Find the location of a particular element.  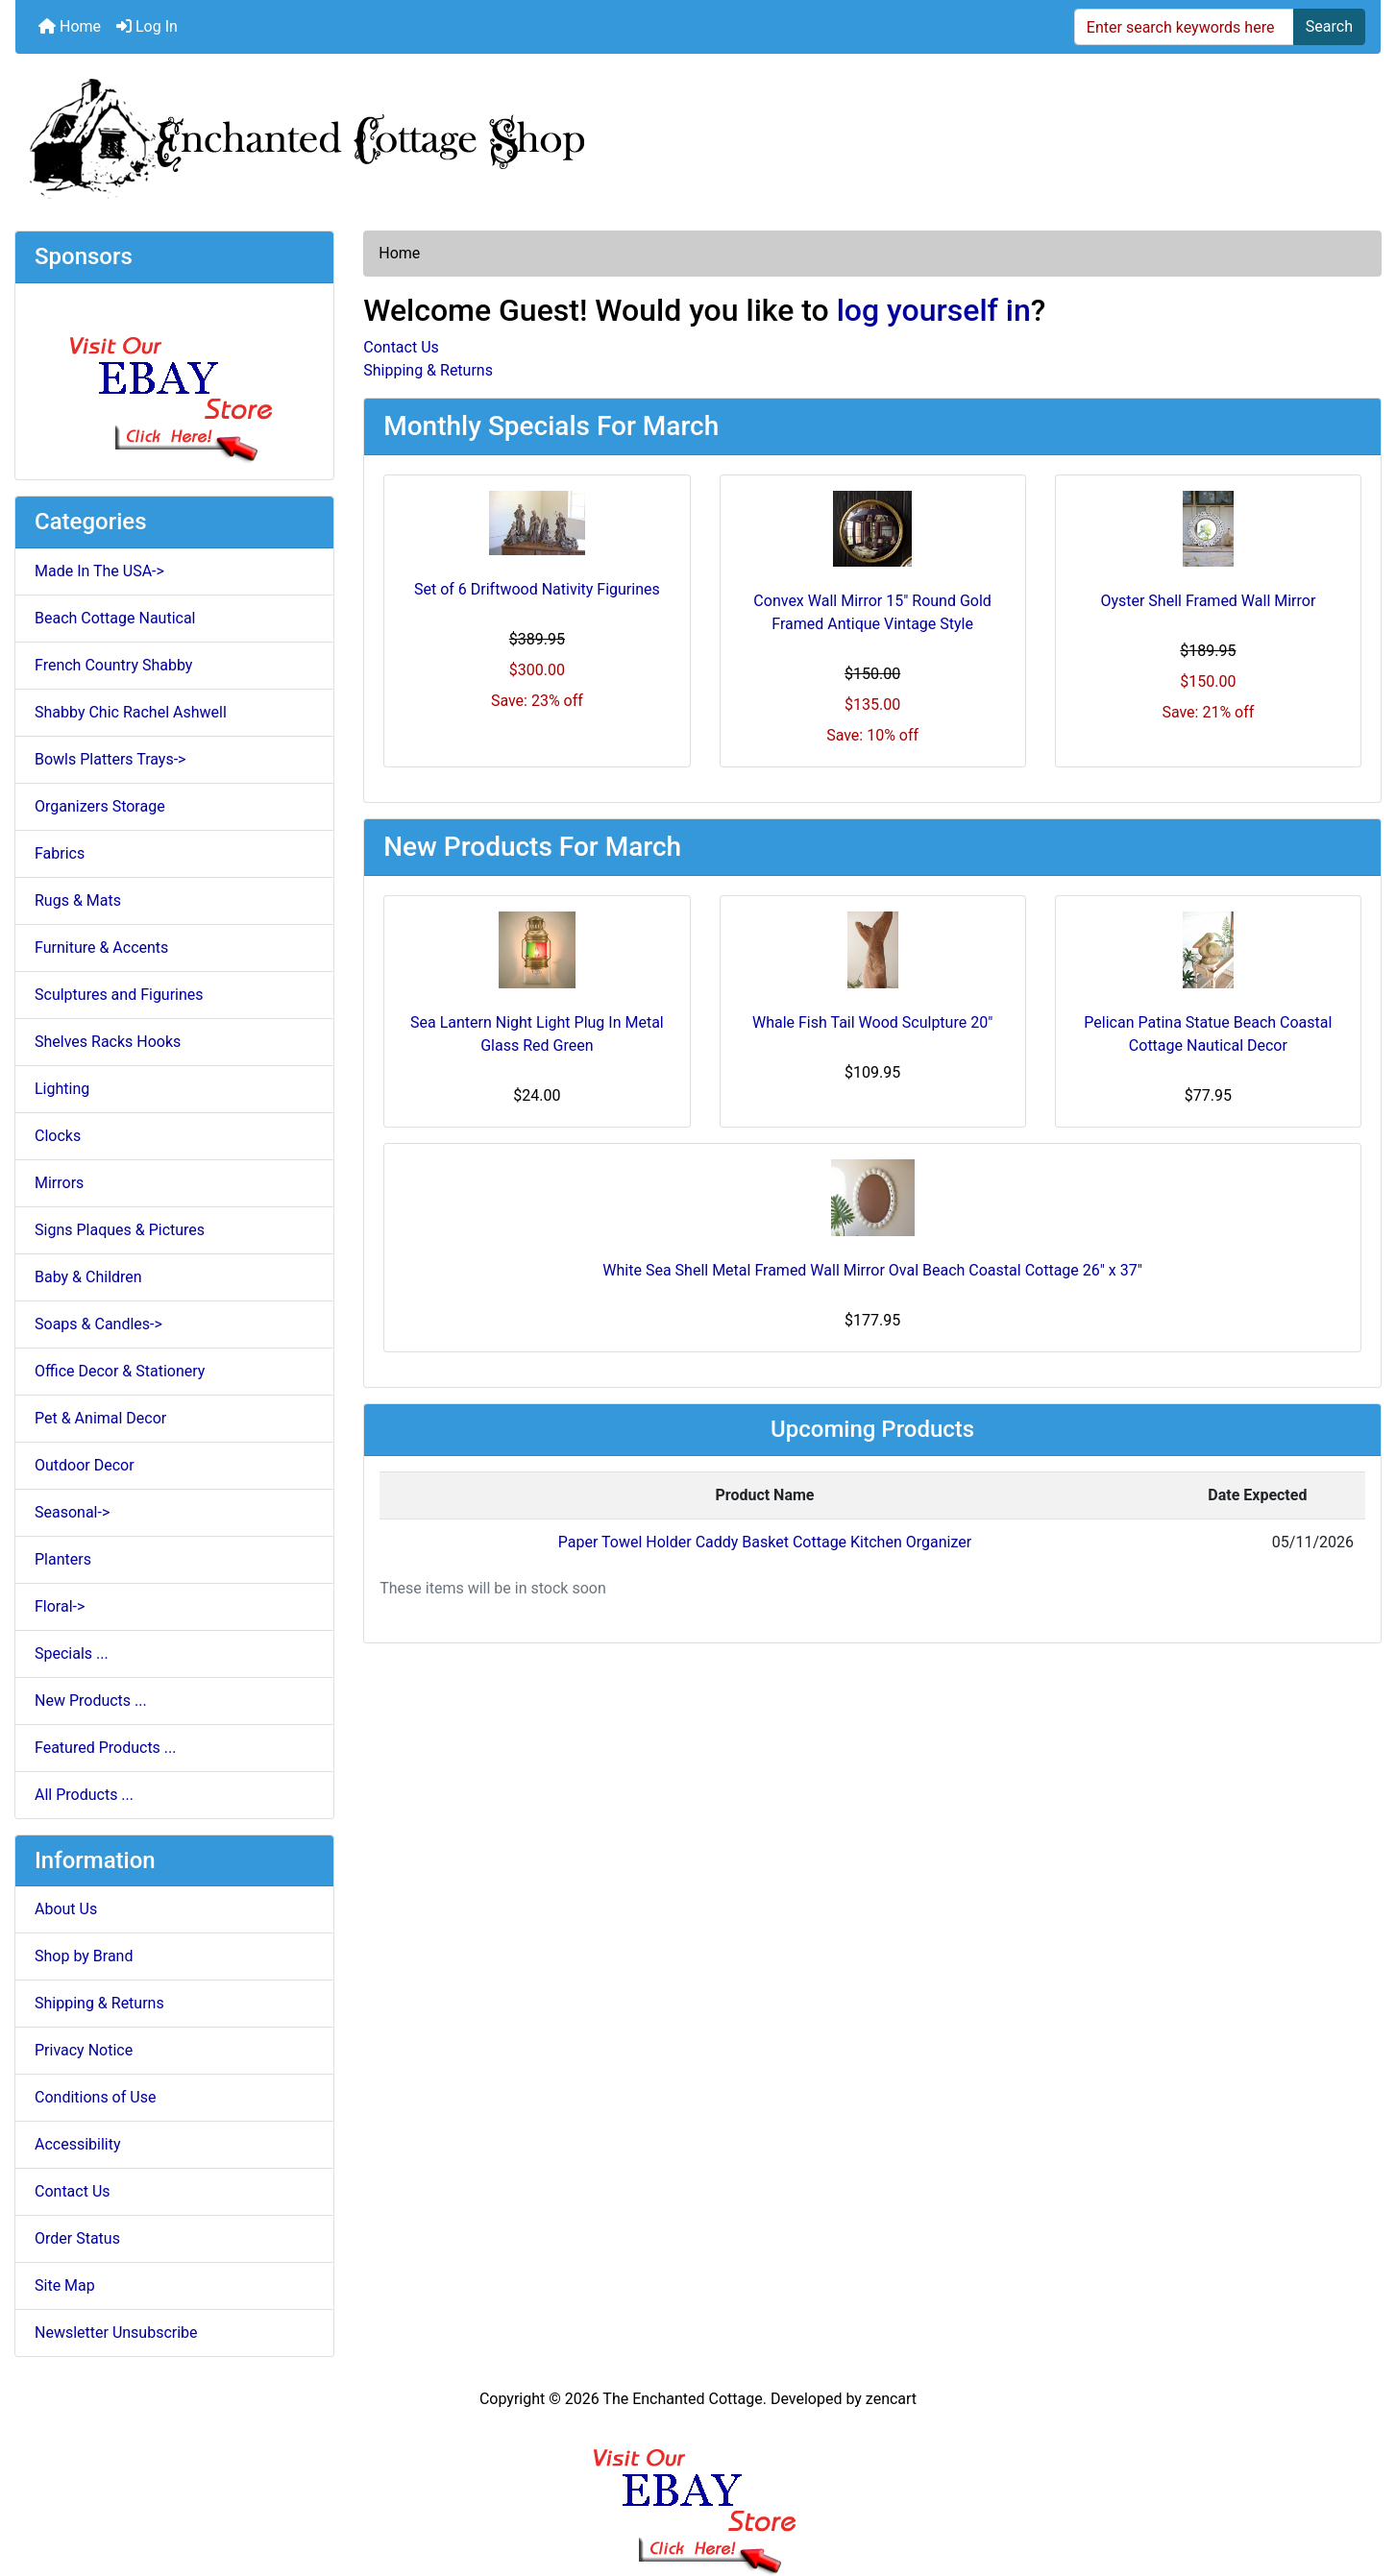

Bowls Platters Trays-> is located at coordinates (110, 759).